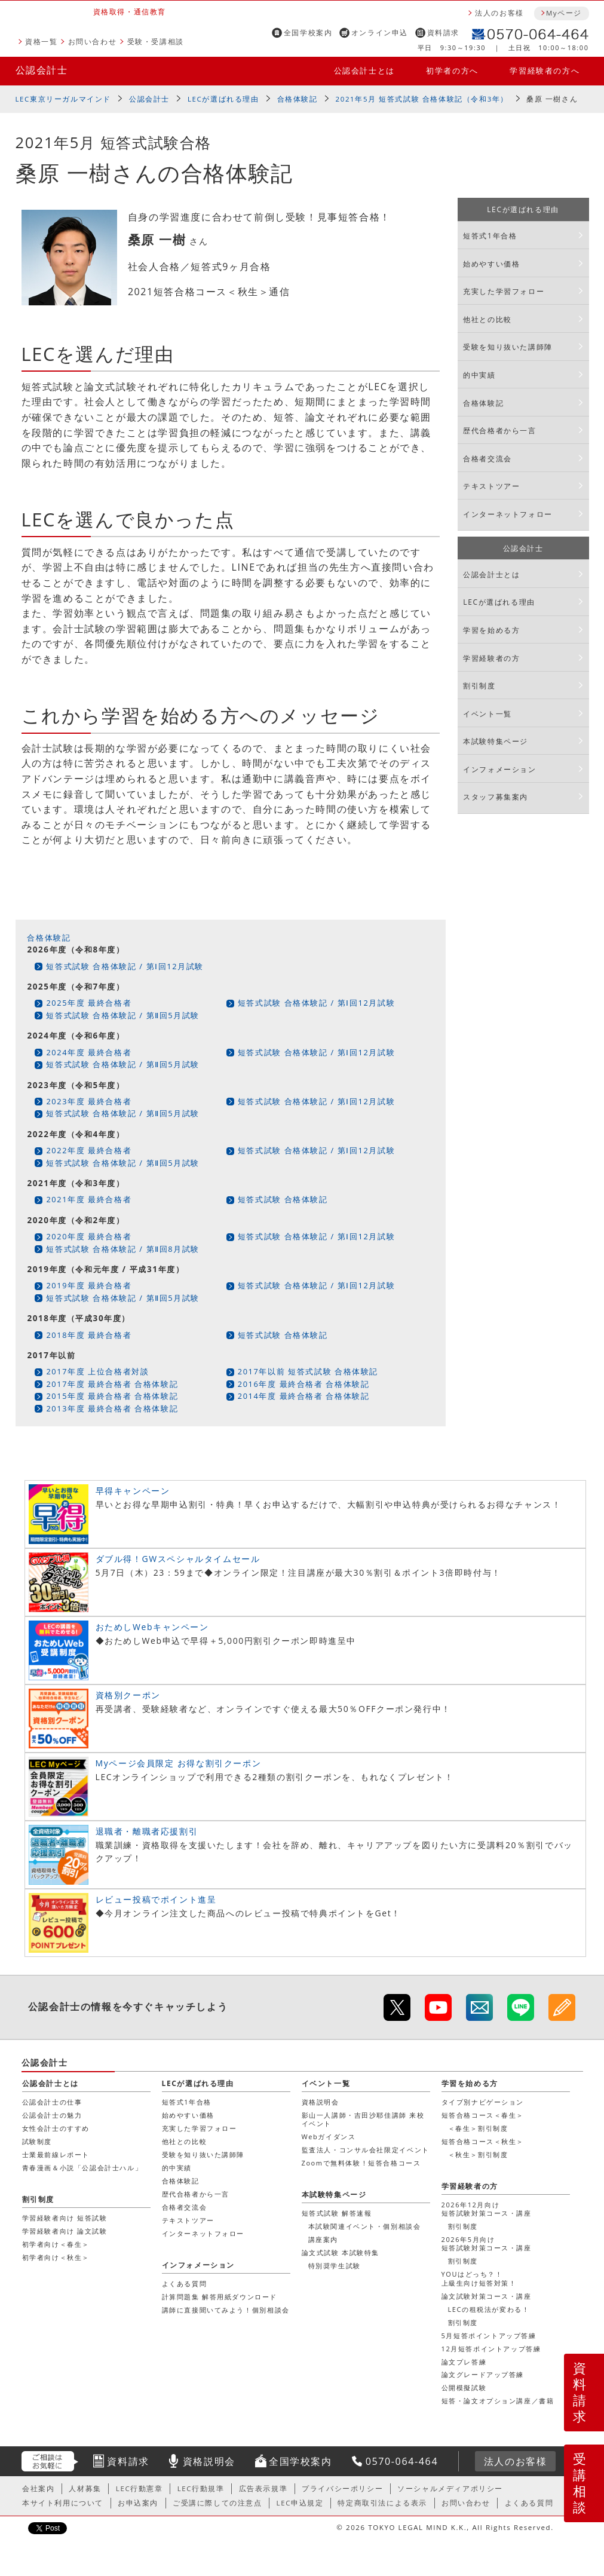  I want to click on 2016年度 最終合格者 合格体験記, so click(304, 1384).